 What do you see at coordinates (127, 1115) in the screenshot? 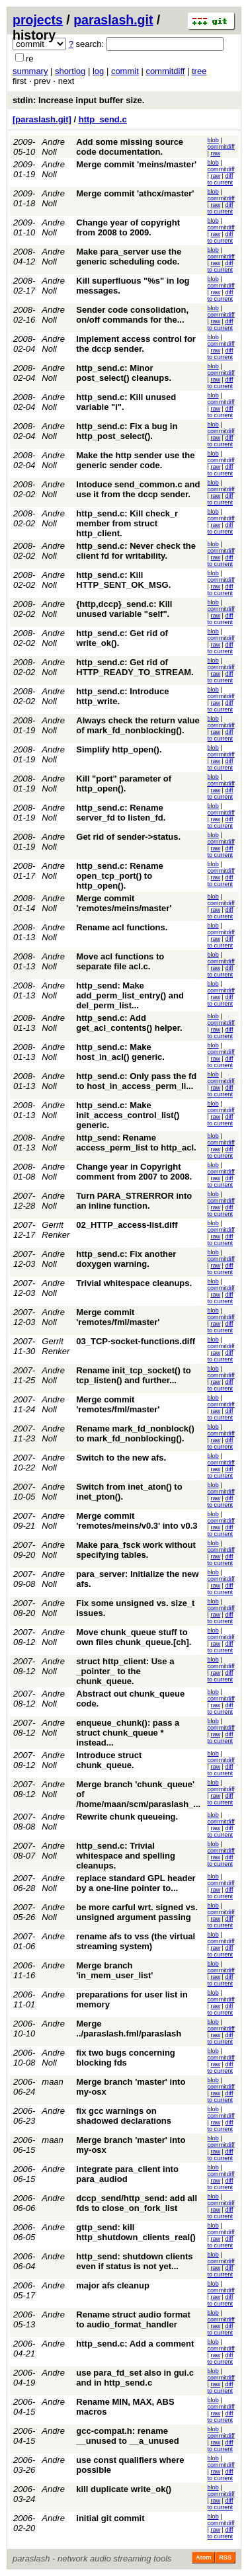
I see `http_send.c: Make init_access_control_list() generic.` at bounding box center [127, 1115].